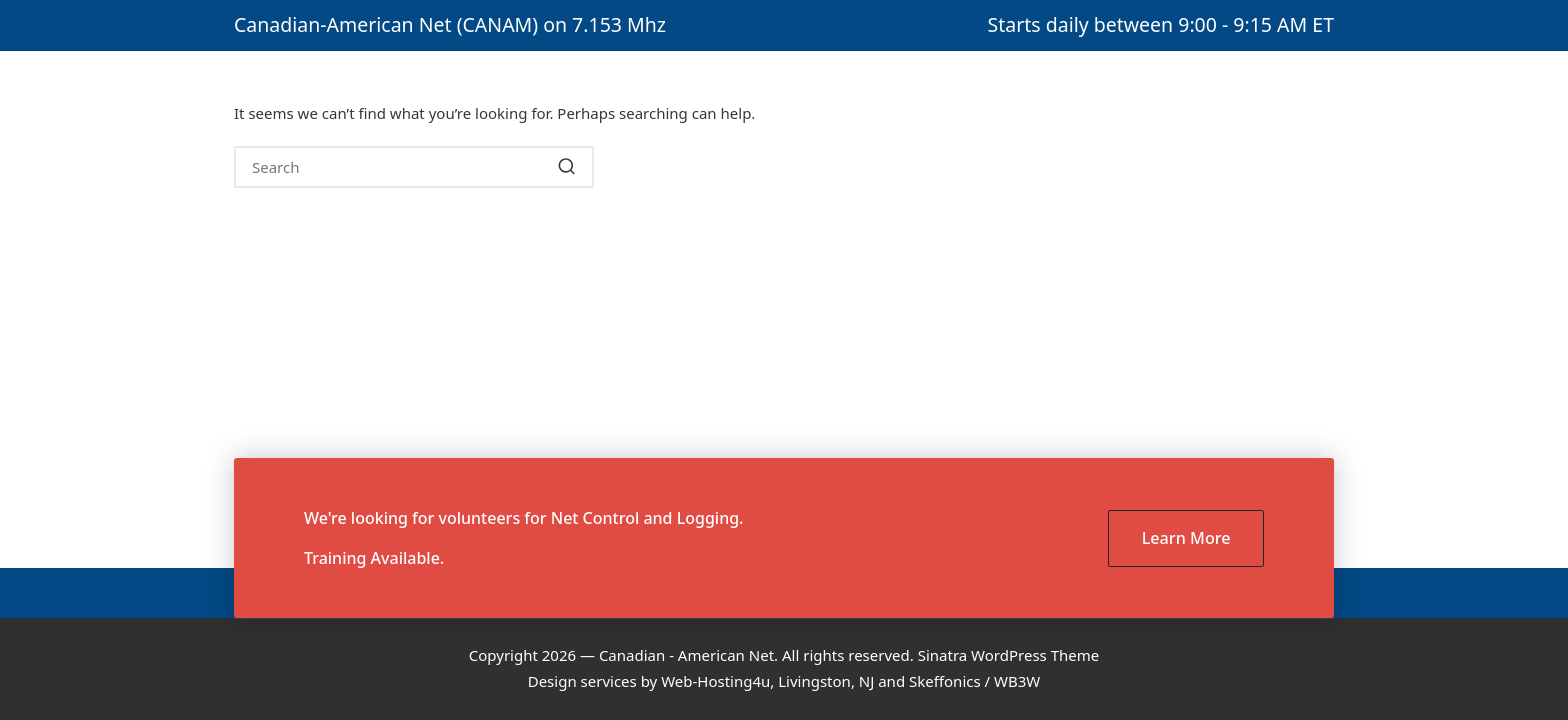 This screenshot has height=720, width=1568. Describe the element at coordinates (1009, 655) in the screenshot. I see `Sinatra WordPress Theme` at that location.